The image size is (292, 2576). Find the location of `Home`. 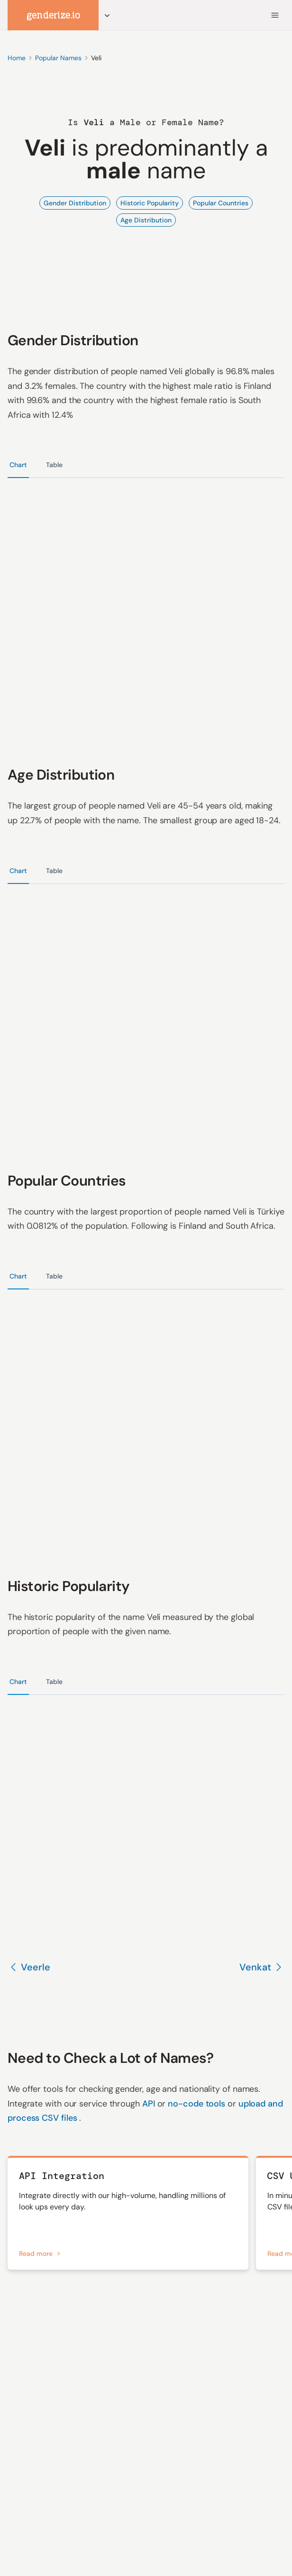

Home is located at coordinates (17, 58).